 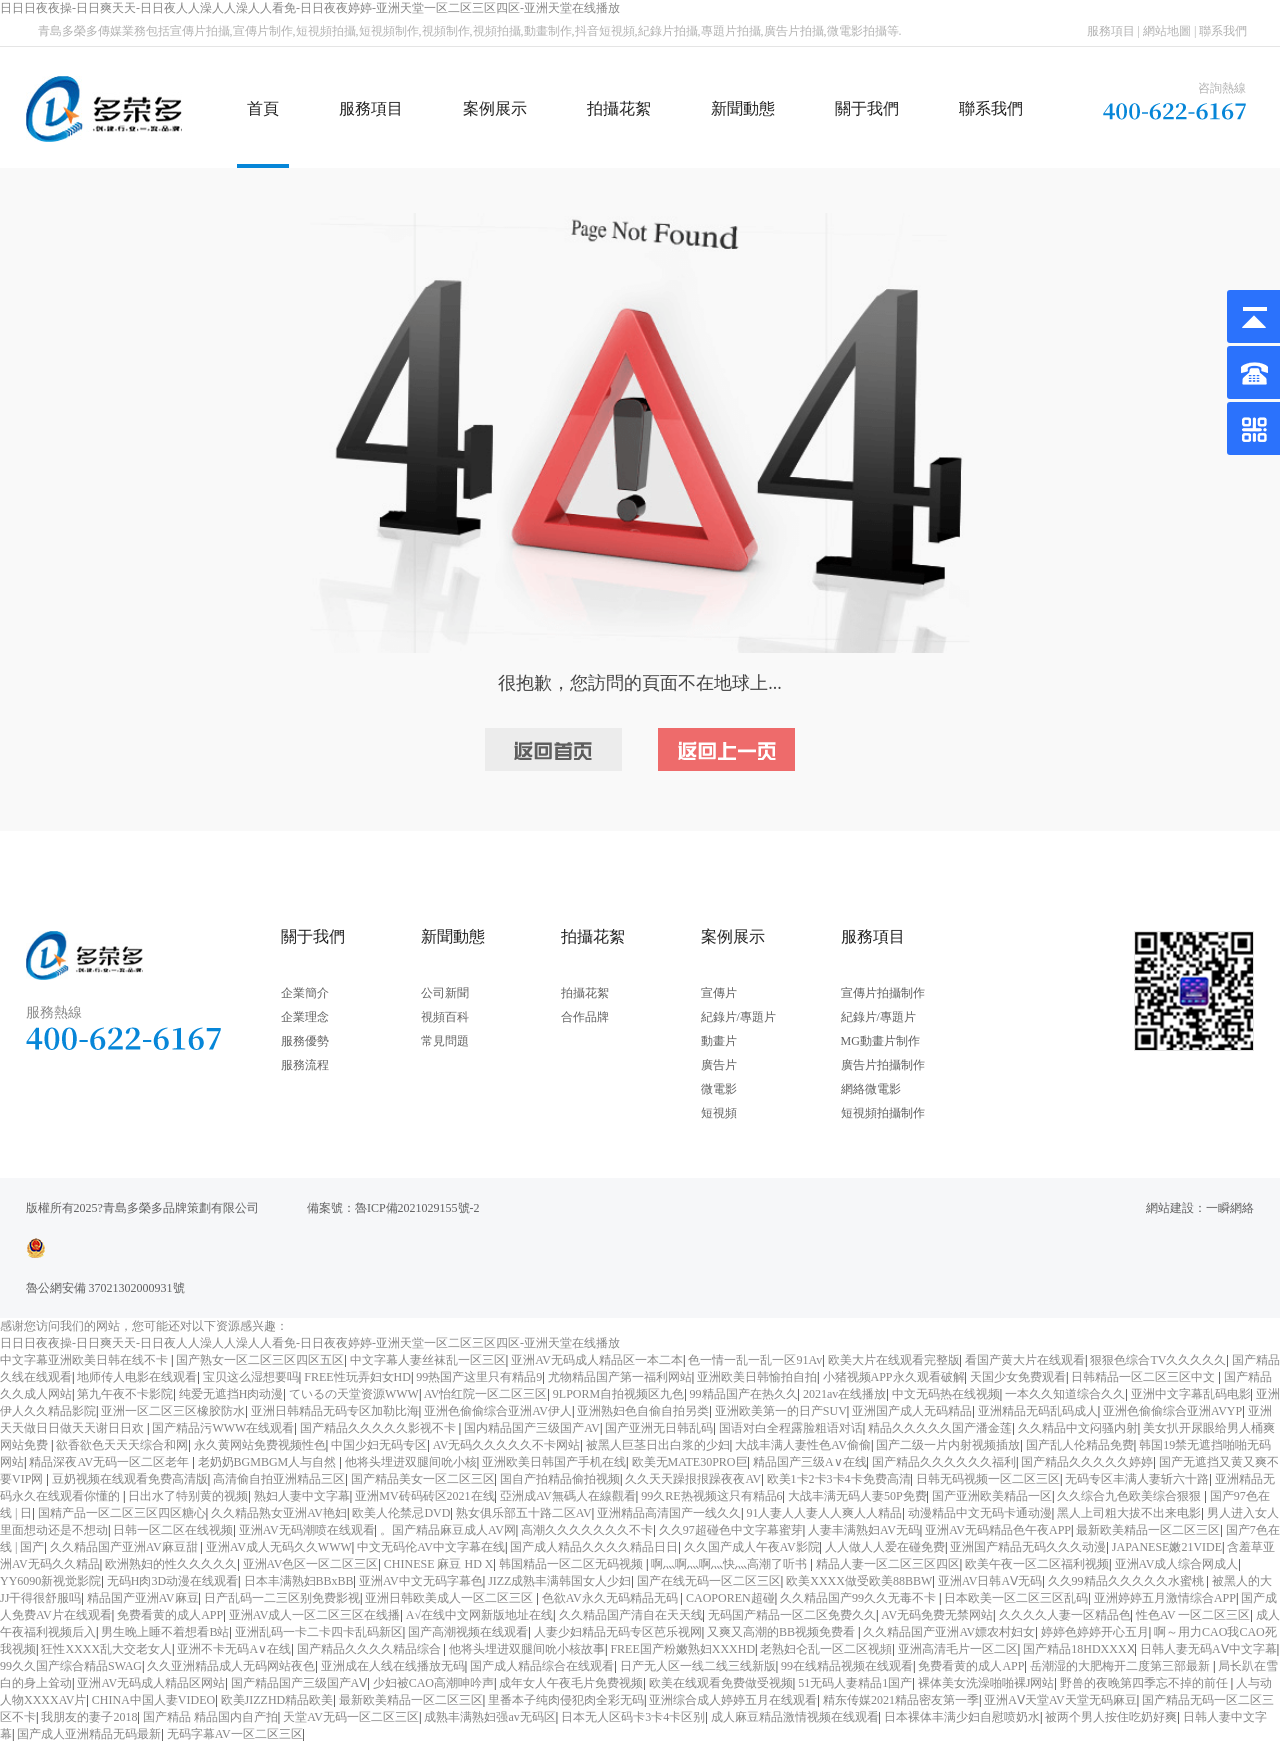 I want to click on 他将头埋进双腿间吮小核, so click(x=411, y=1462).